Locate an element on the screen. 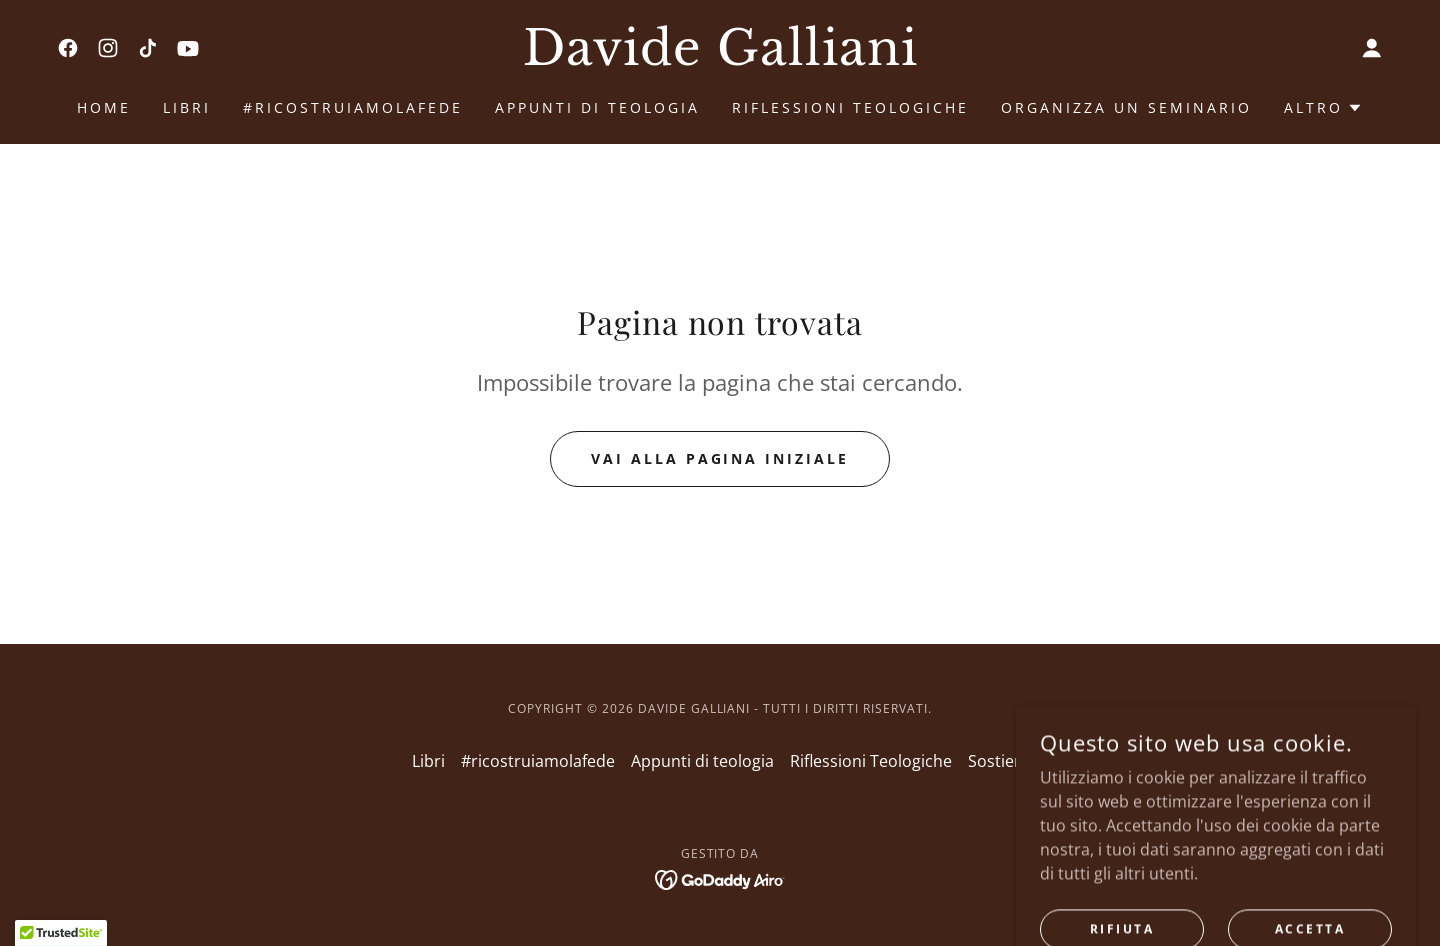  Riflessioni Teologiche [link] is located at coordinates (850, 107).